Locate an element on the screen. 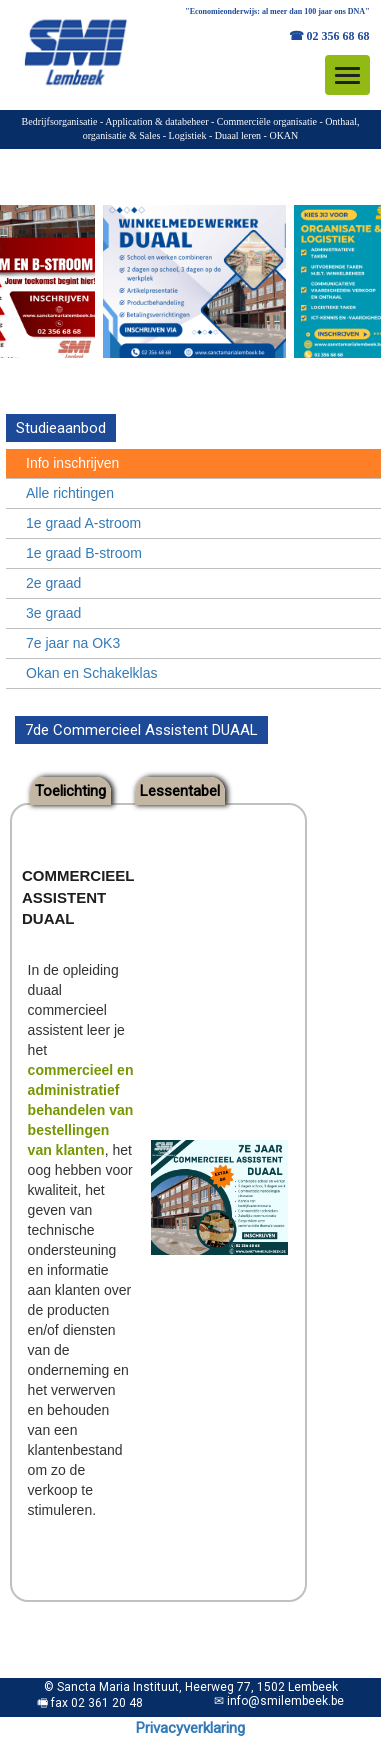 This screenshot has height=1739, width=381. Info inschrijven is located at coordinates (72, 463).